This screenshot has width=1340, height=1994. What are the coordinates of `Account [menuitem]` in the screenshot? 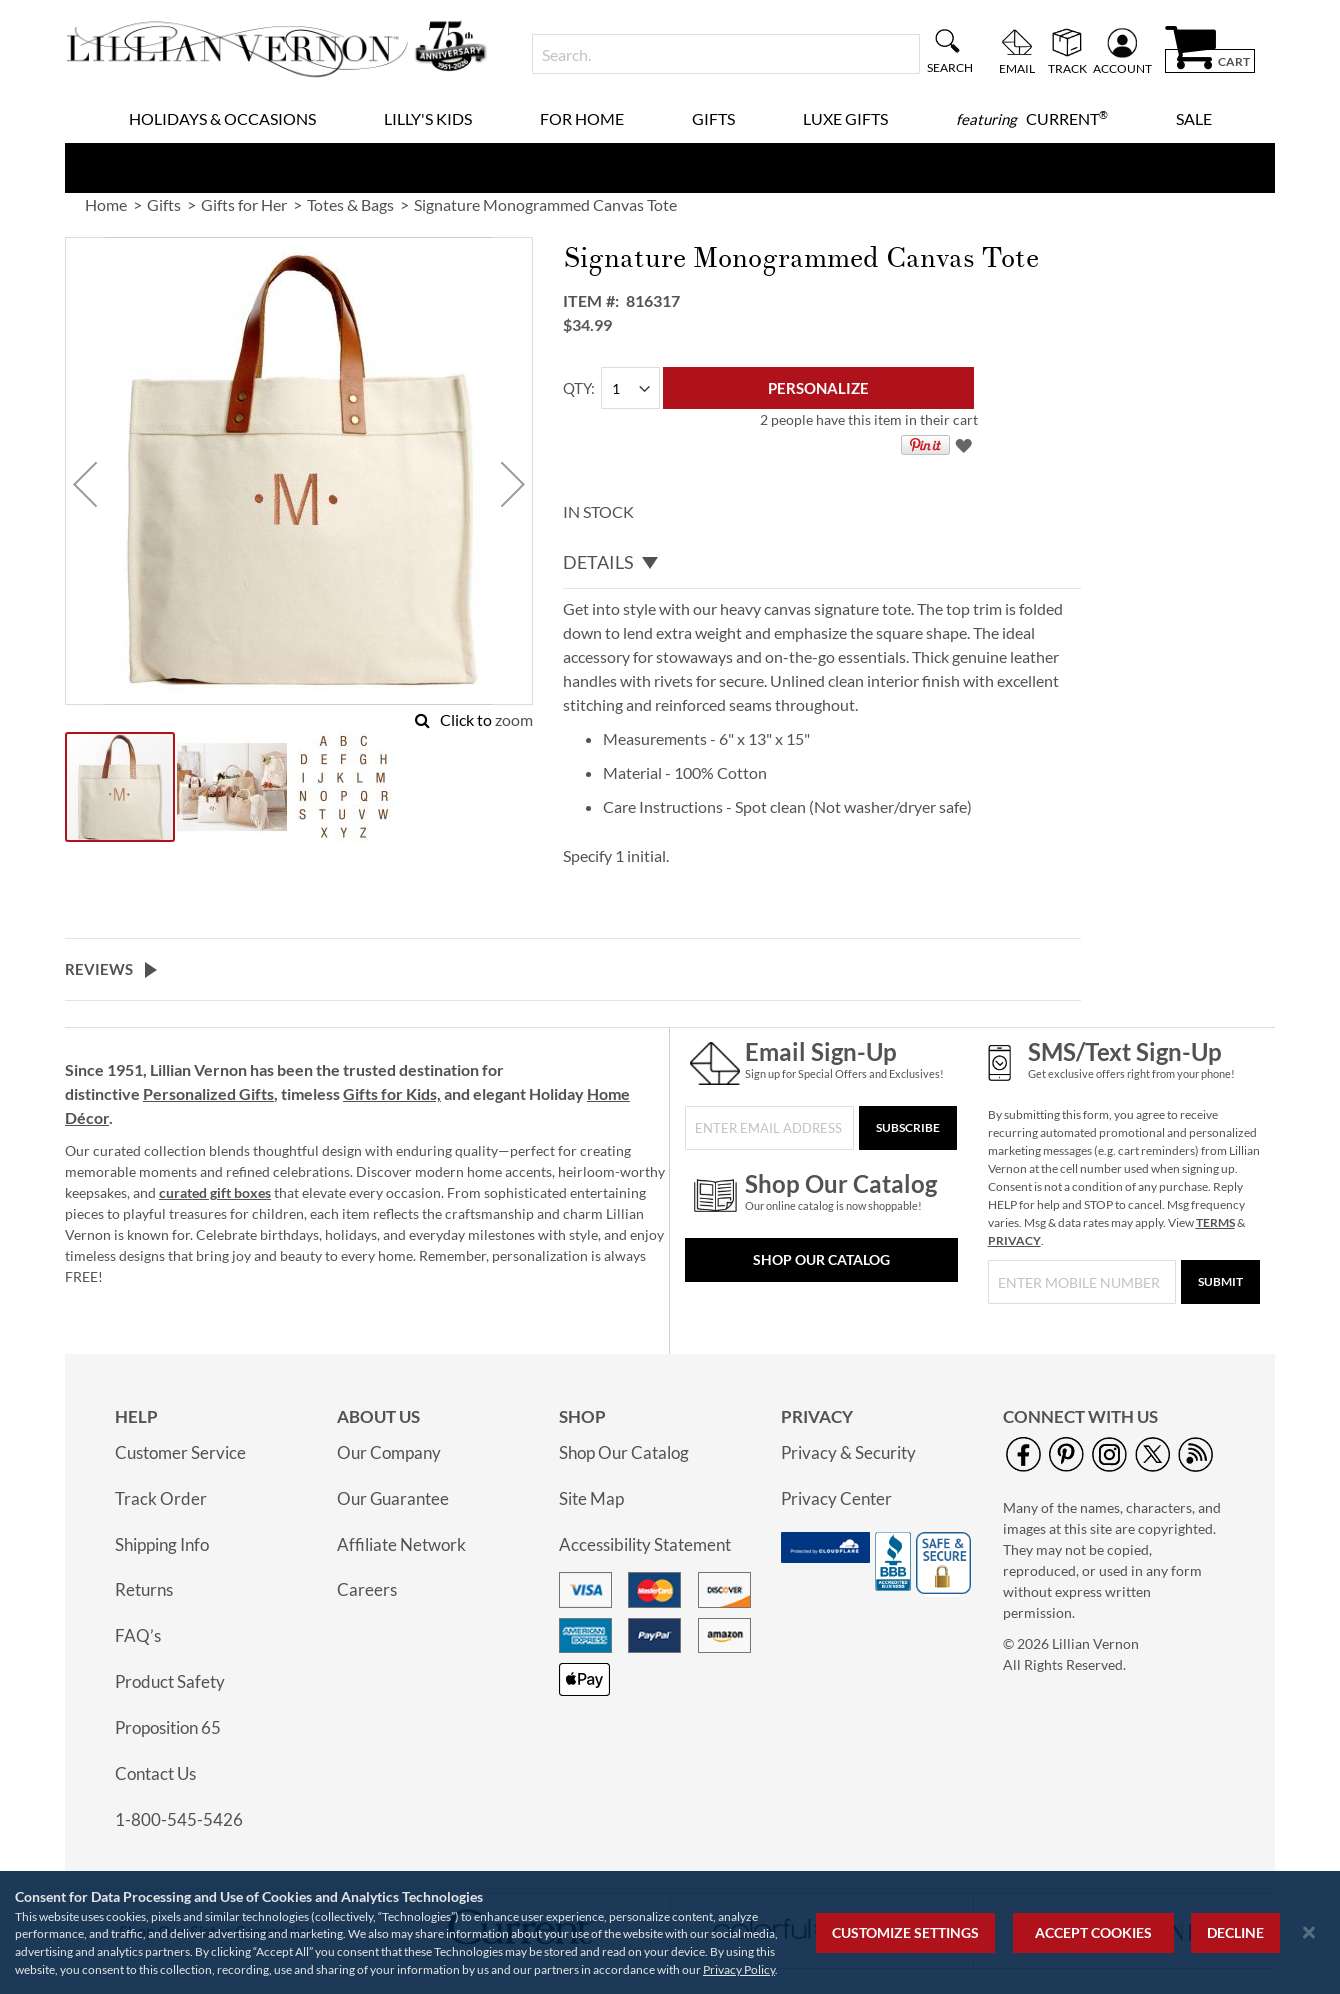 It's located at (1122, 68).